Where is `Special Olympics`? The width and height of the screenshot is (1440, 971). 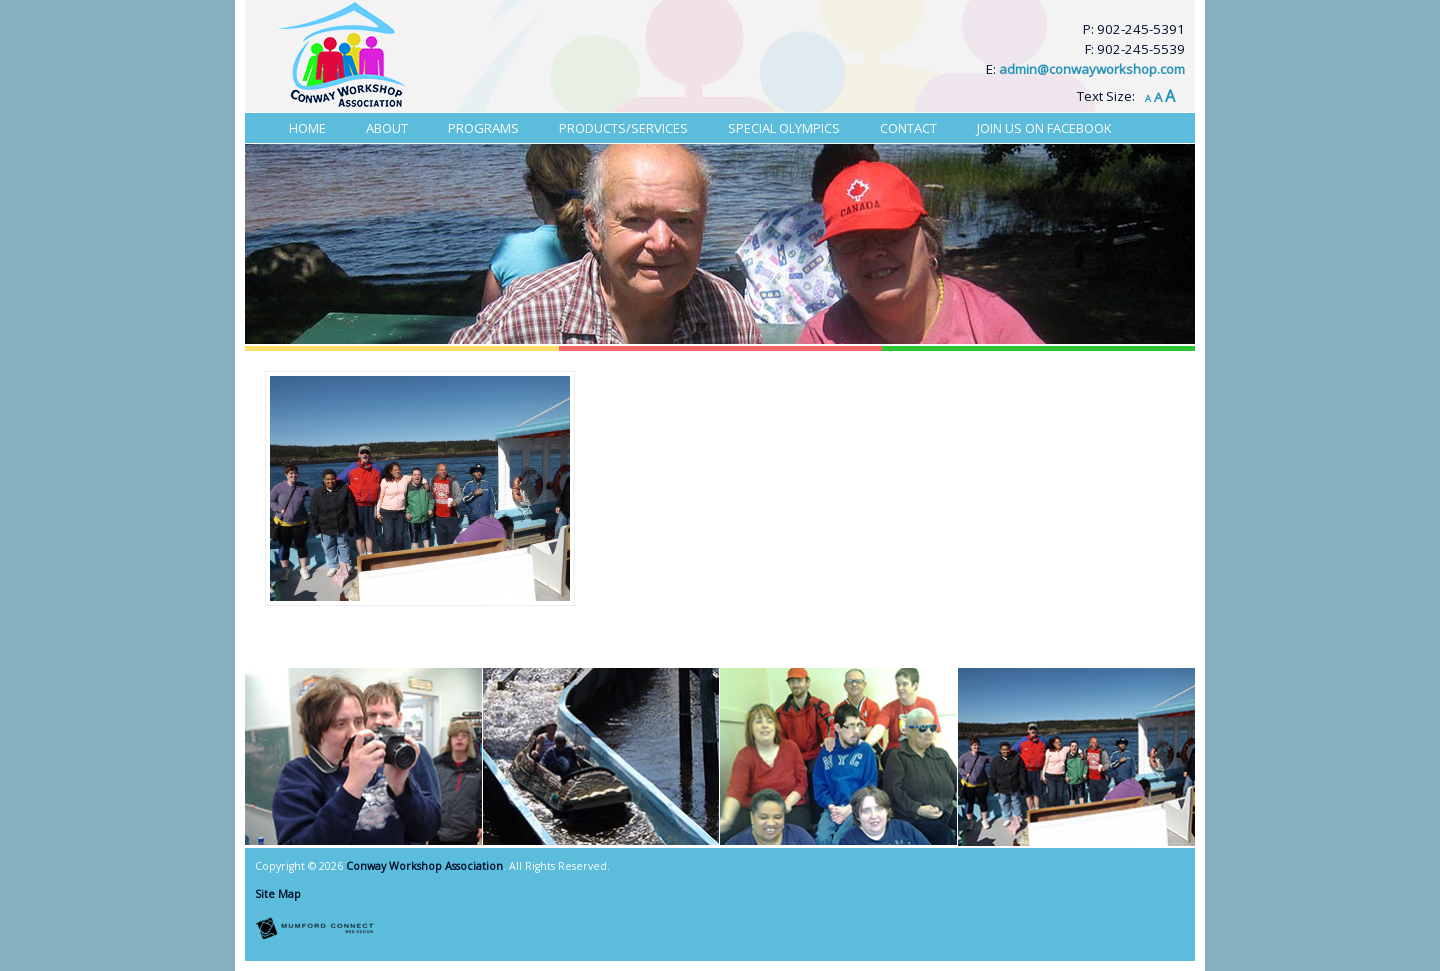
Special Olympics is located at coordinates (784, 128).